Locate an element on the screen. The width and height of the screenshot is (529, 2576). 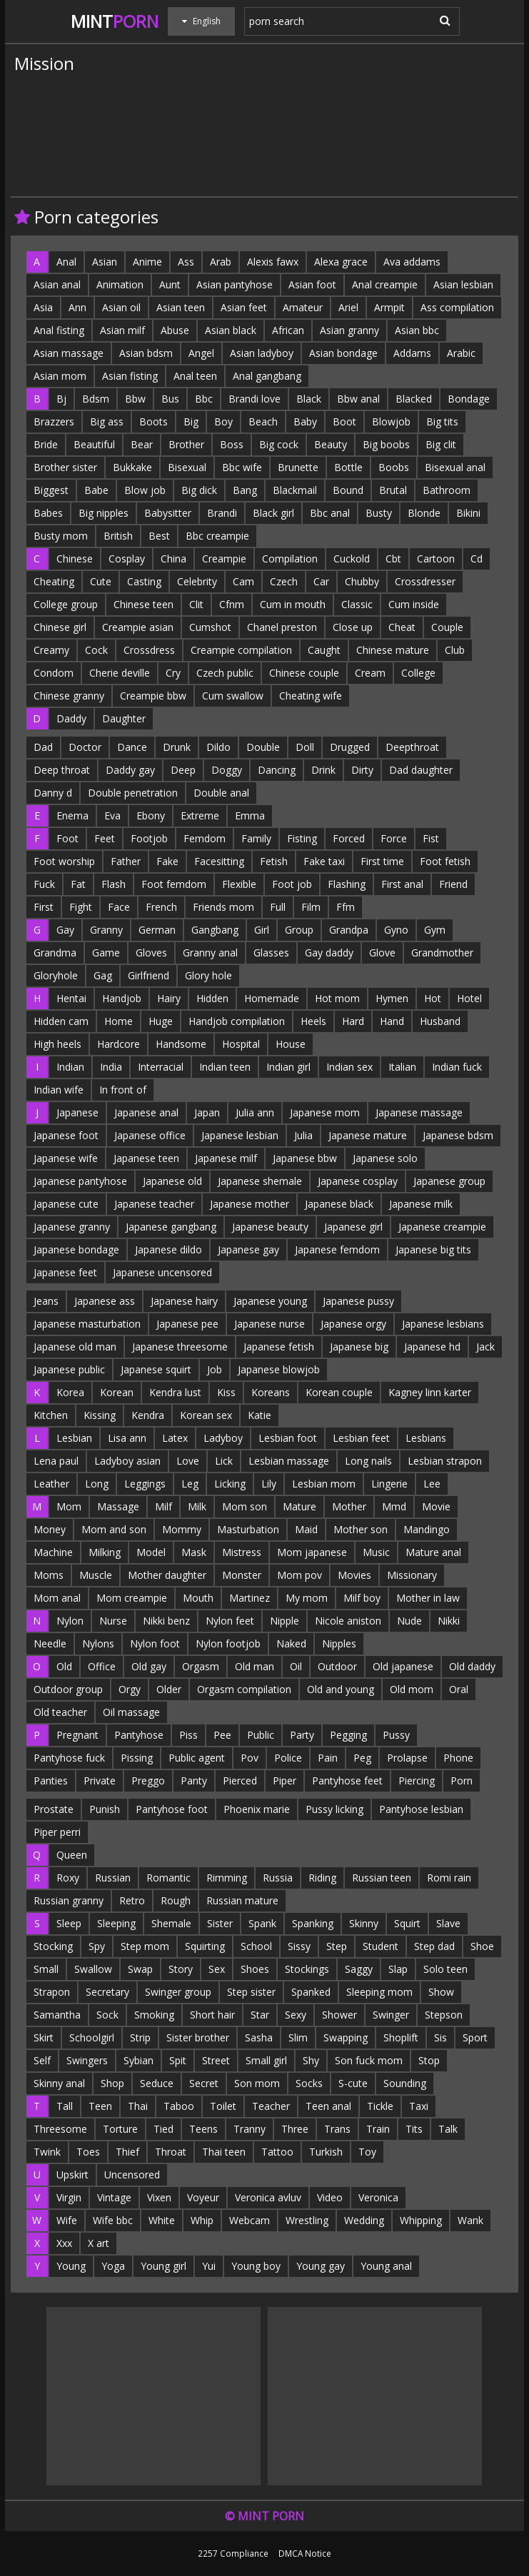
Anal teen is located at coordinates (195, 376).